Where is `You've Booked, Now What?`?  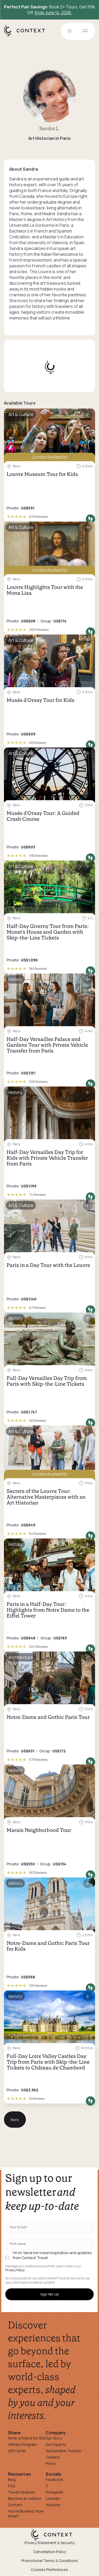
You've Booked, Now What? is located at coordinates (25, 2514).